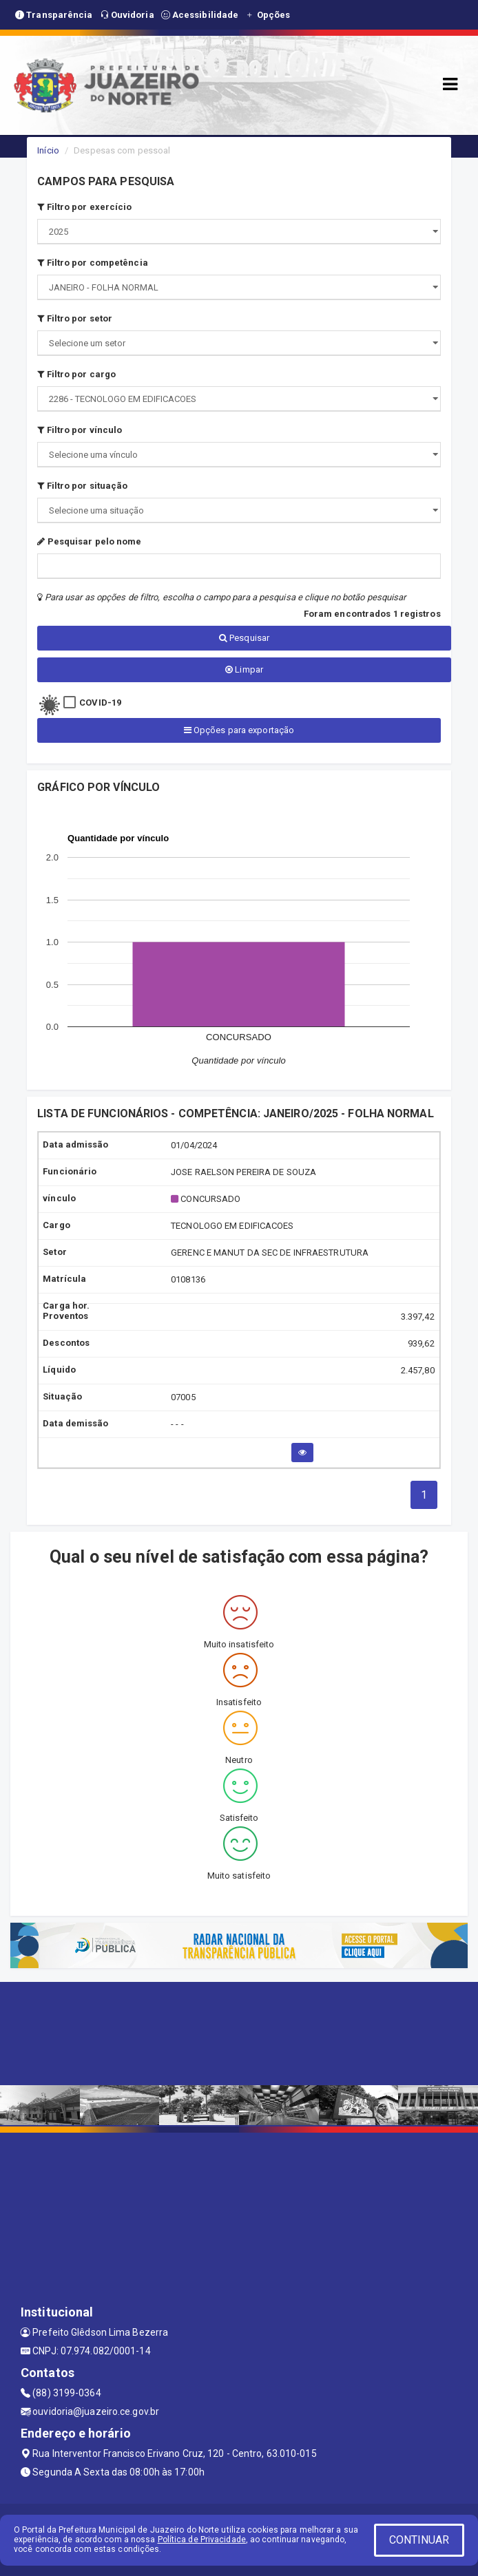 Image resolution: width=478 pixels, height=2576 pixels. Describe the element at coordinates (82, 486) in the screenshot. I see `Filtro por situação` at that location.